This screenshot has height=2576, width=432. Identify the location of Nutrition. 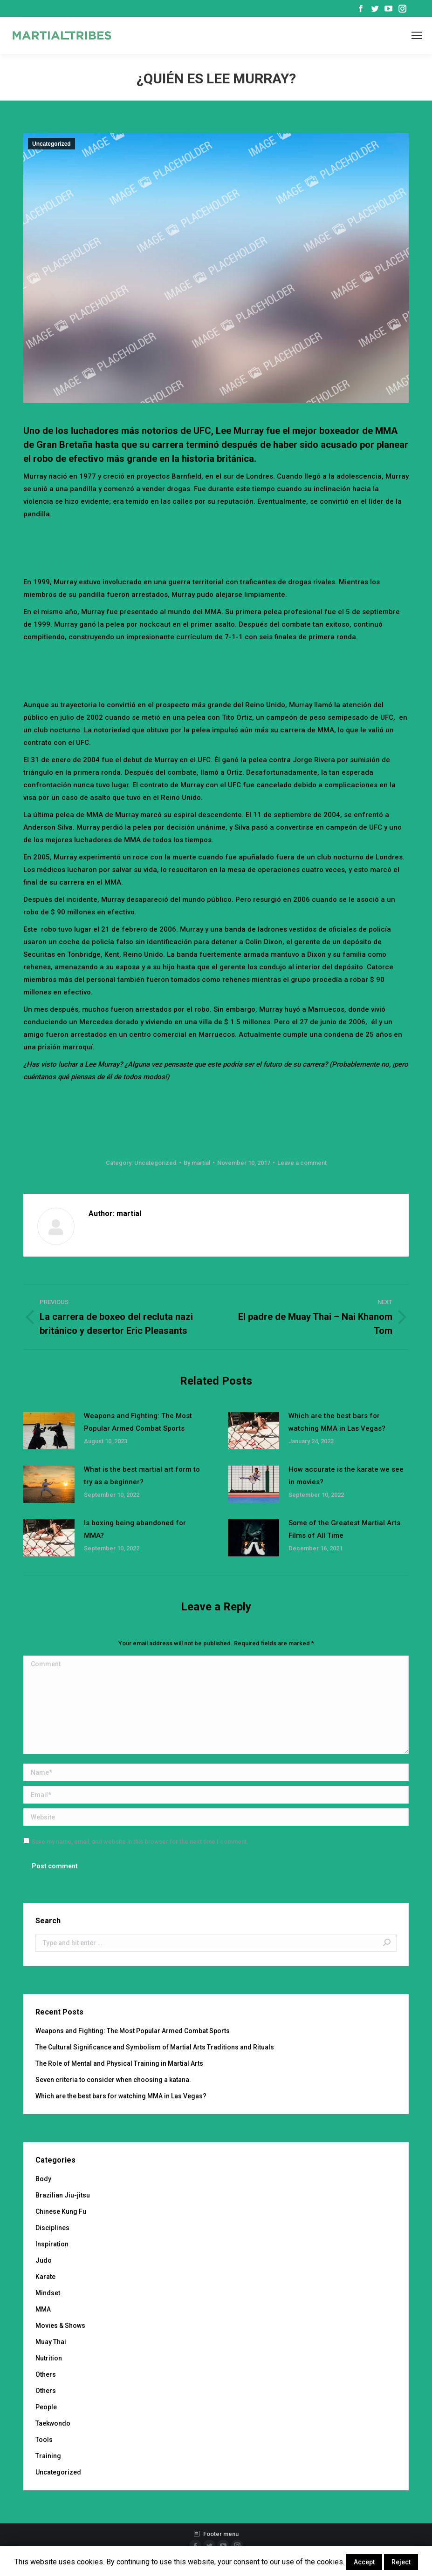
(48, 2358).